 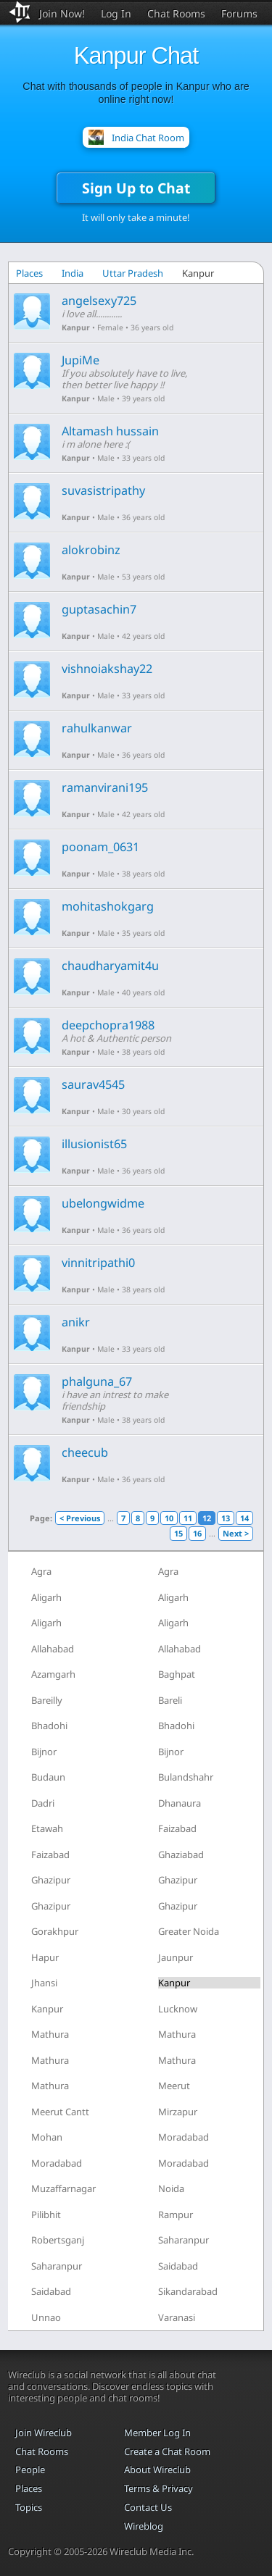 What do you see at coordinates (108, 1025) in the screenshot?
I see `deepchopra1988` at bounding box center [108, 1025].